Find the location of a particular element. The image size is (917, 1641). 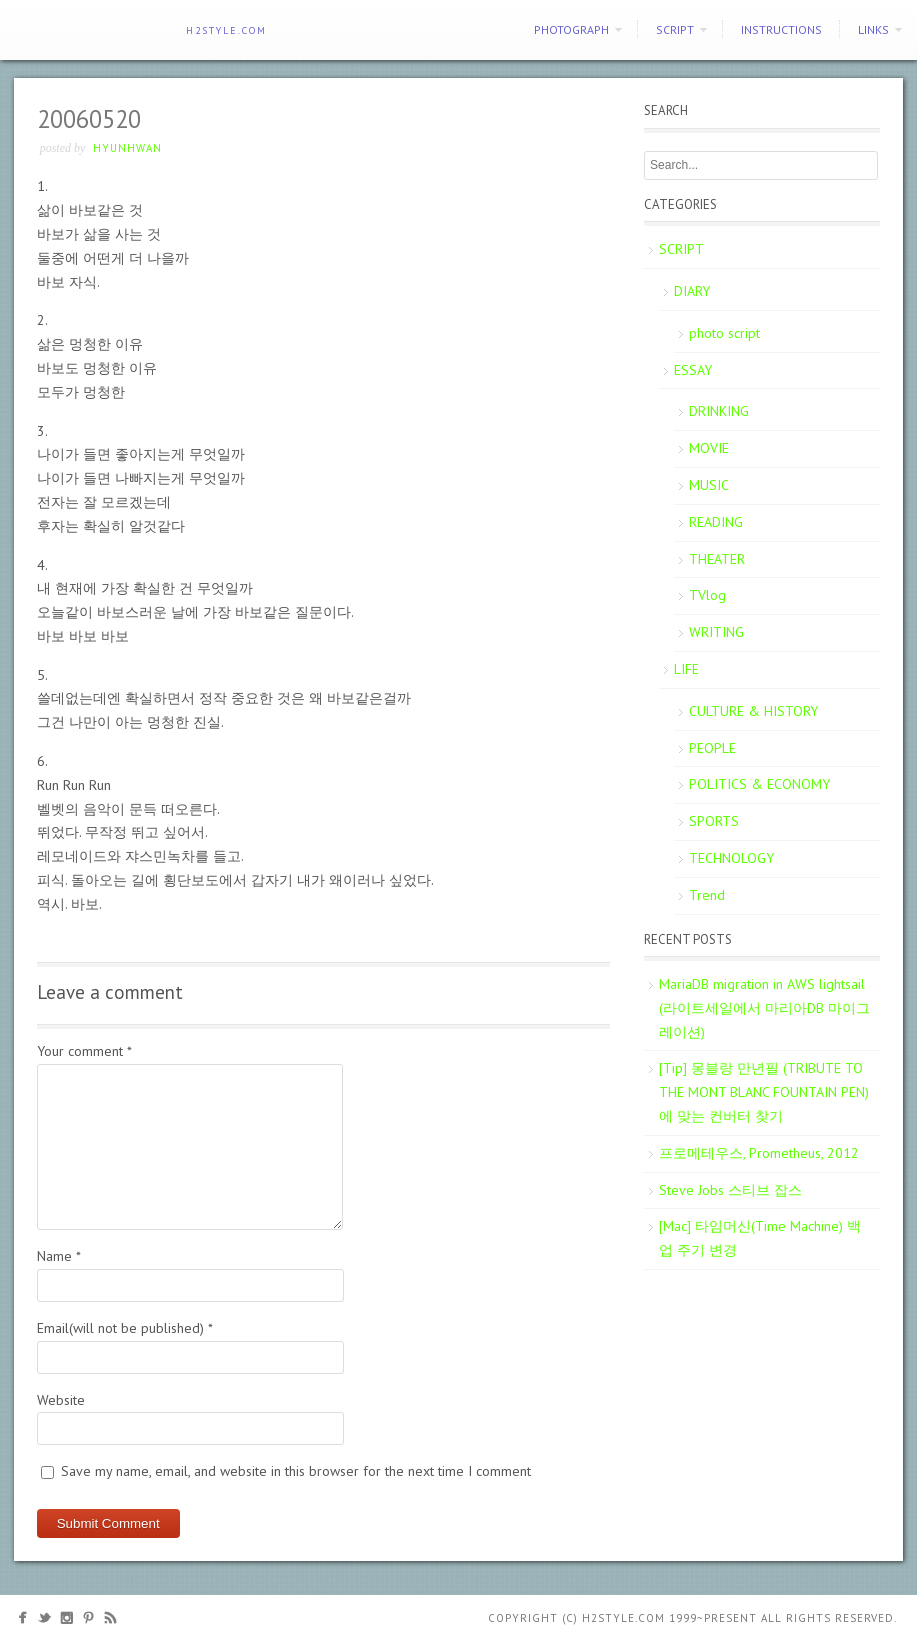

TVlog is located at coordinates (707, 595).